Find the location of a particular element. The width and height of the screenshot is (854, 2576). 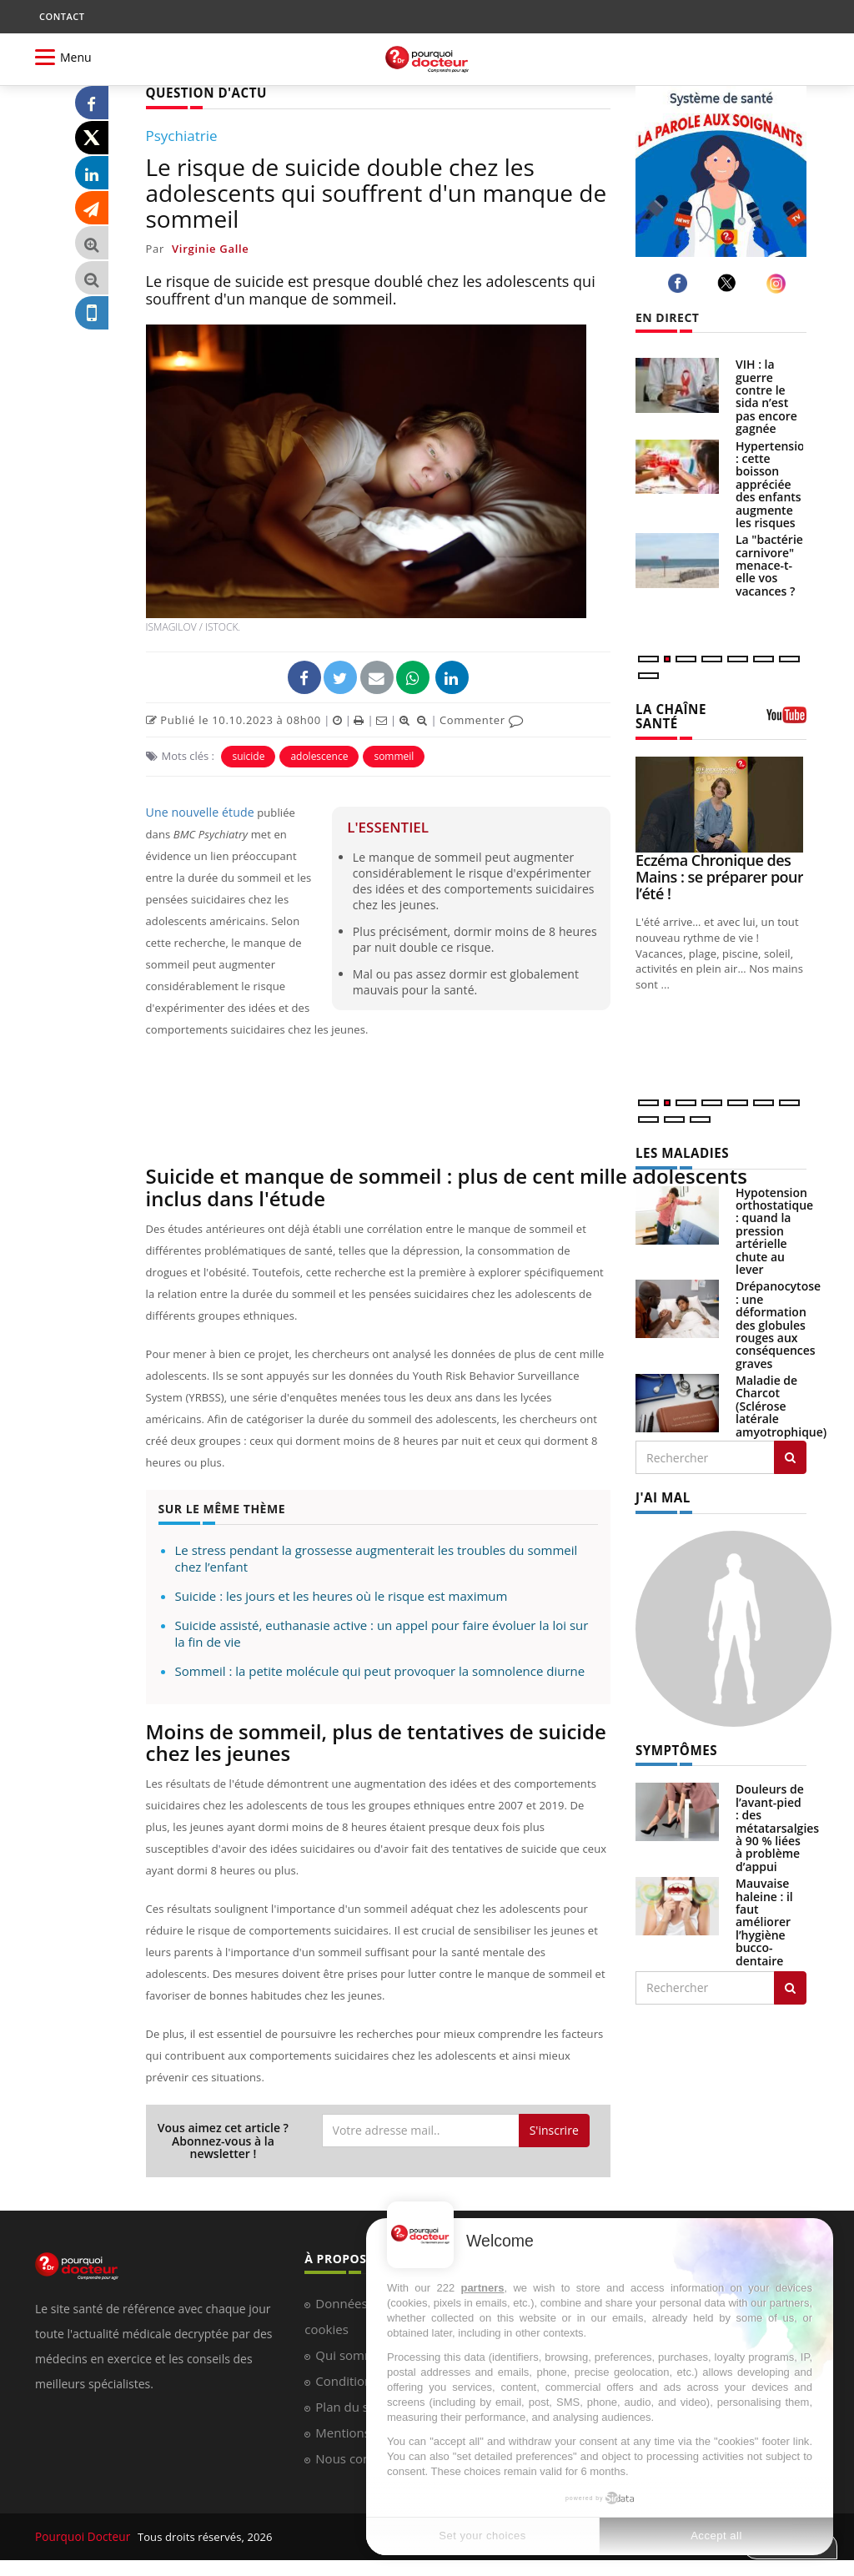

Pourquoi Docteur is located at coordinates (82, 2535).